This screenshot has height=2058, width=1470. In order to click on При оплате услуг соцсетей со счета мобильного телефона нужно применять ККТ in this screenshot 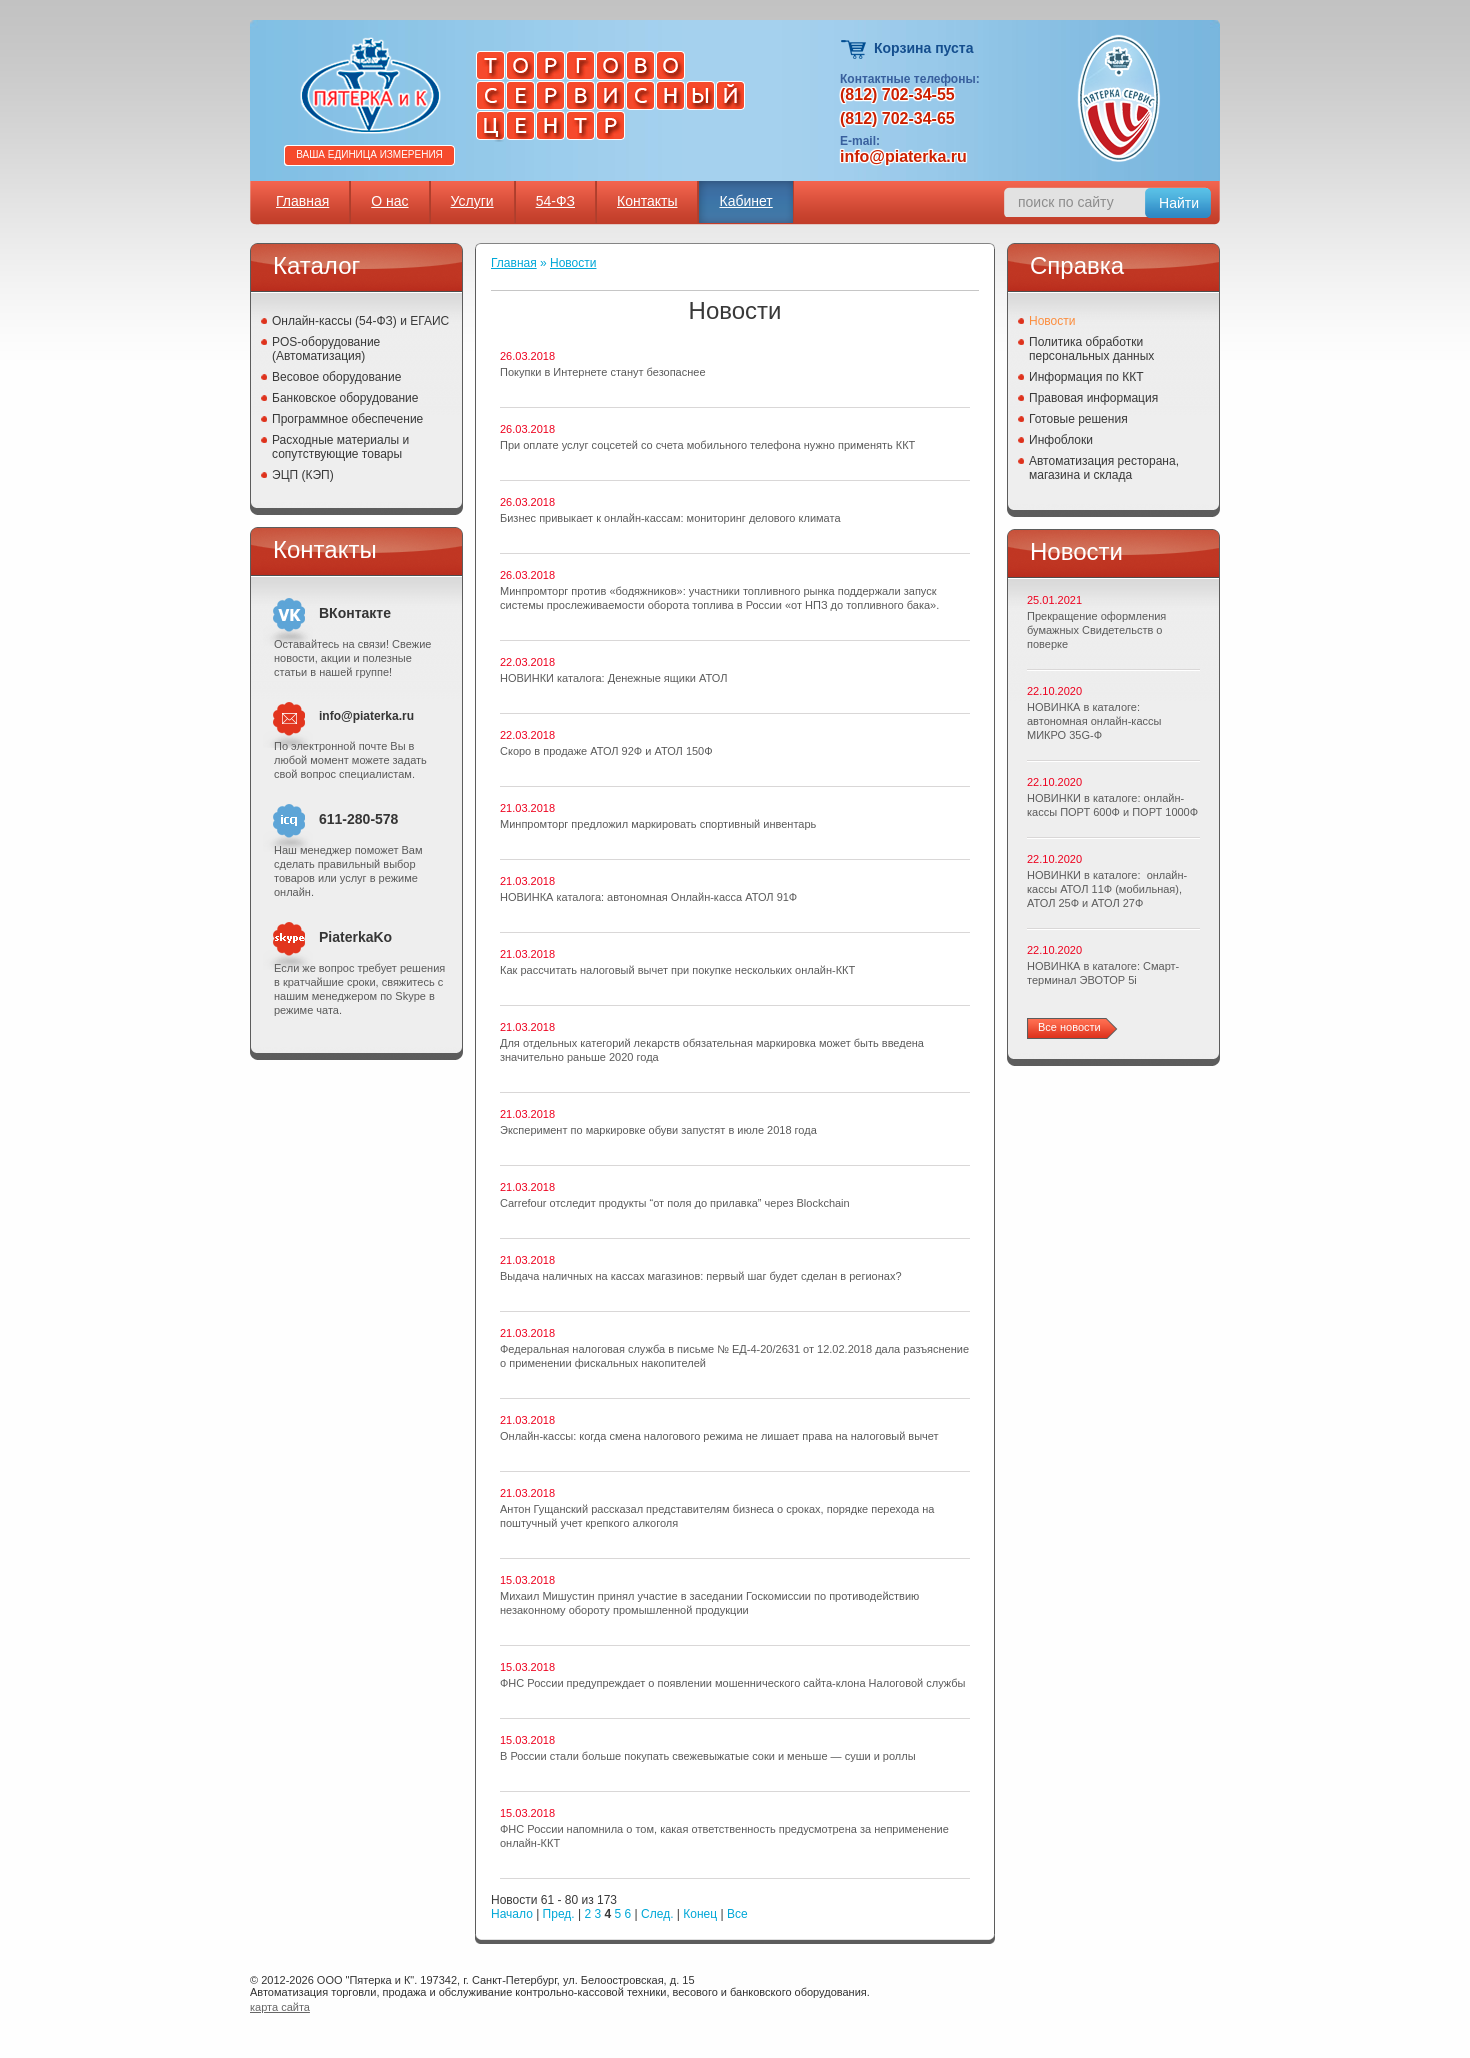, I will do `click(707, 445)`.